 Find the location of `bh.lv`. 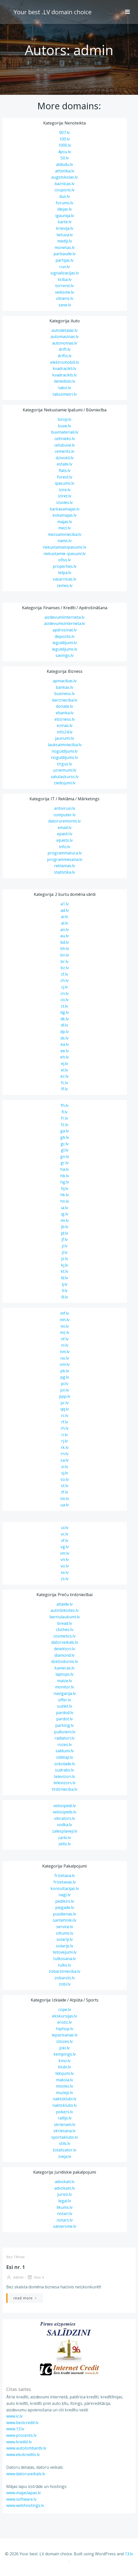

bh.lv is located at coordinates (64, 948).